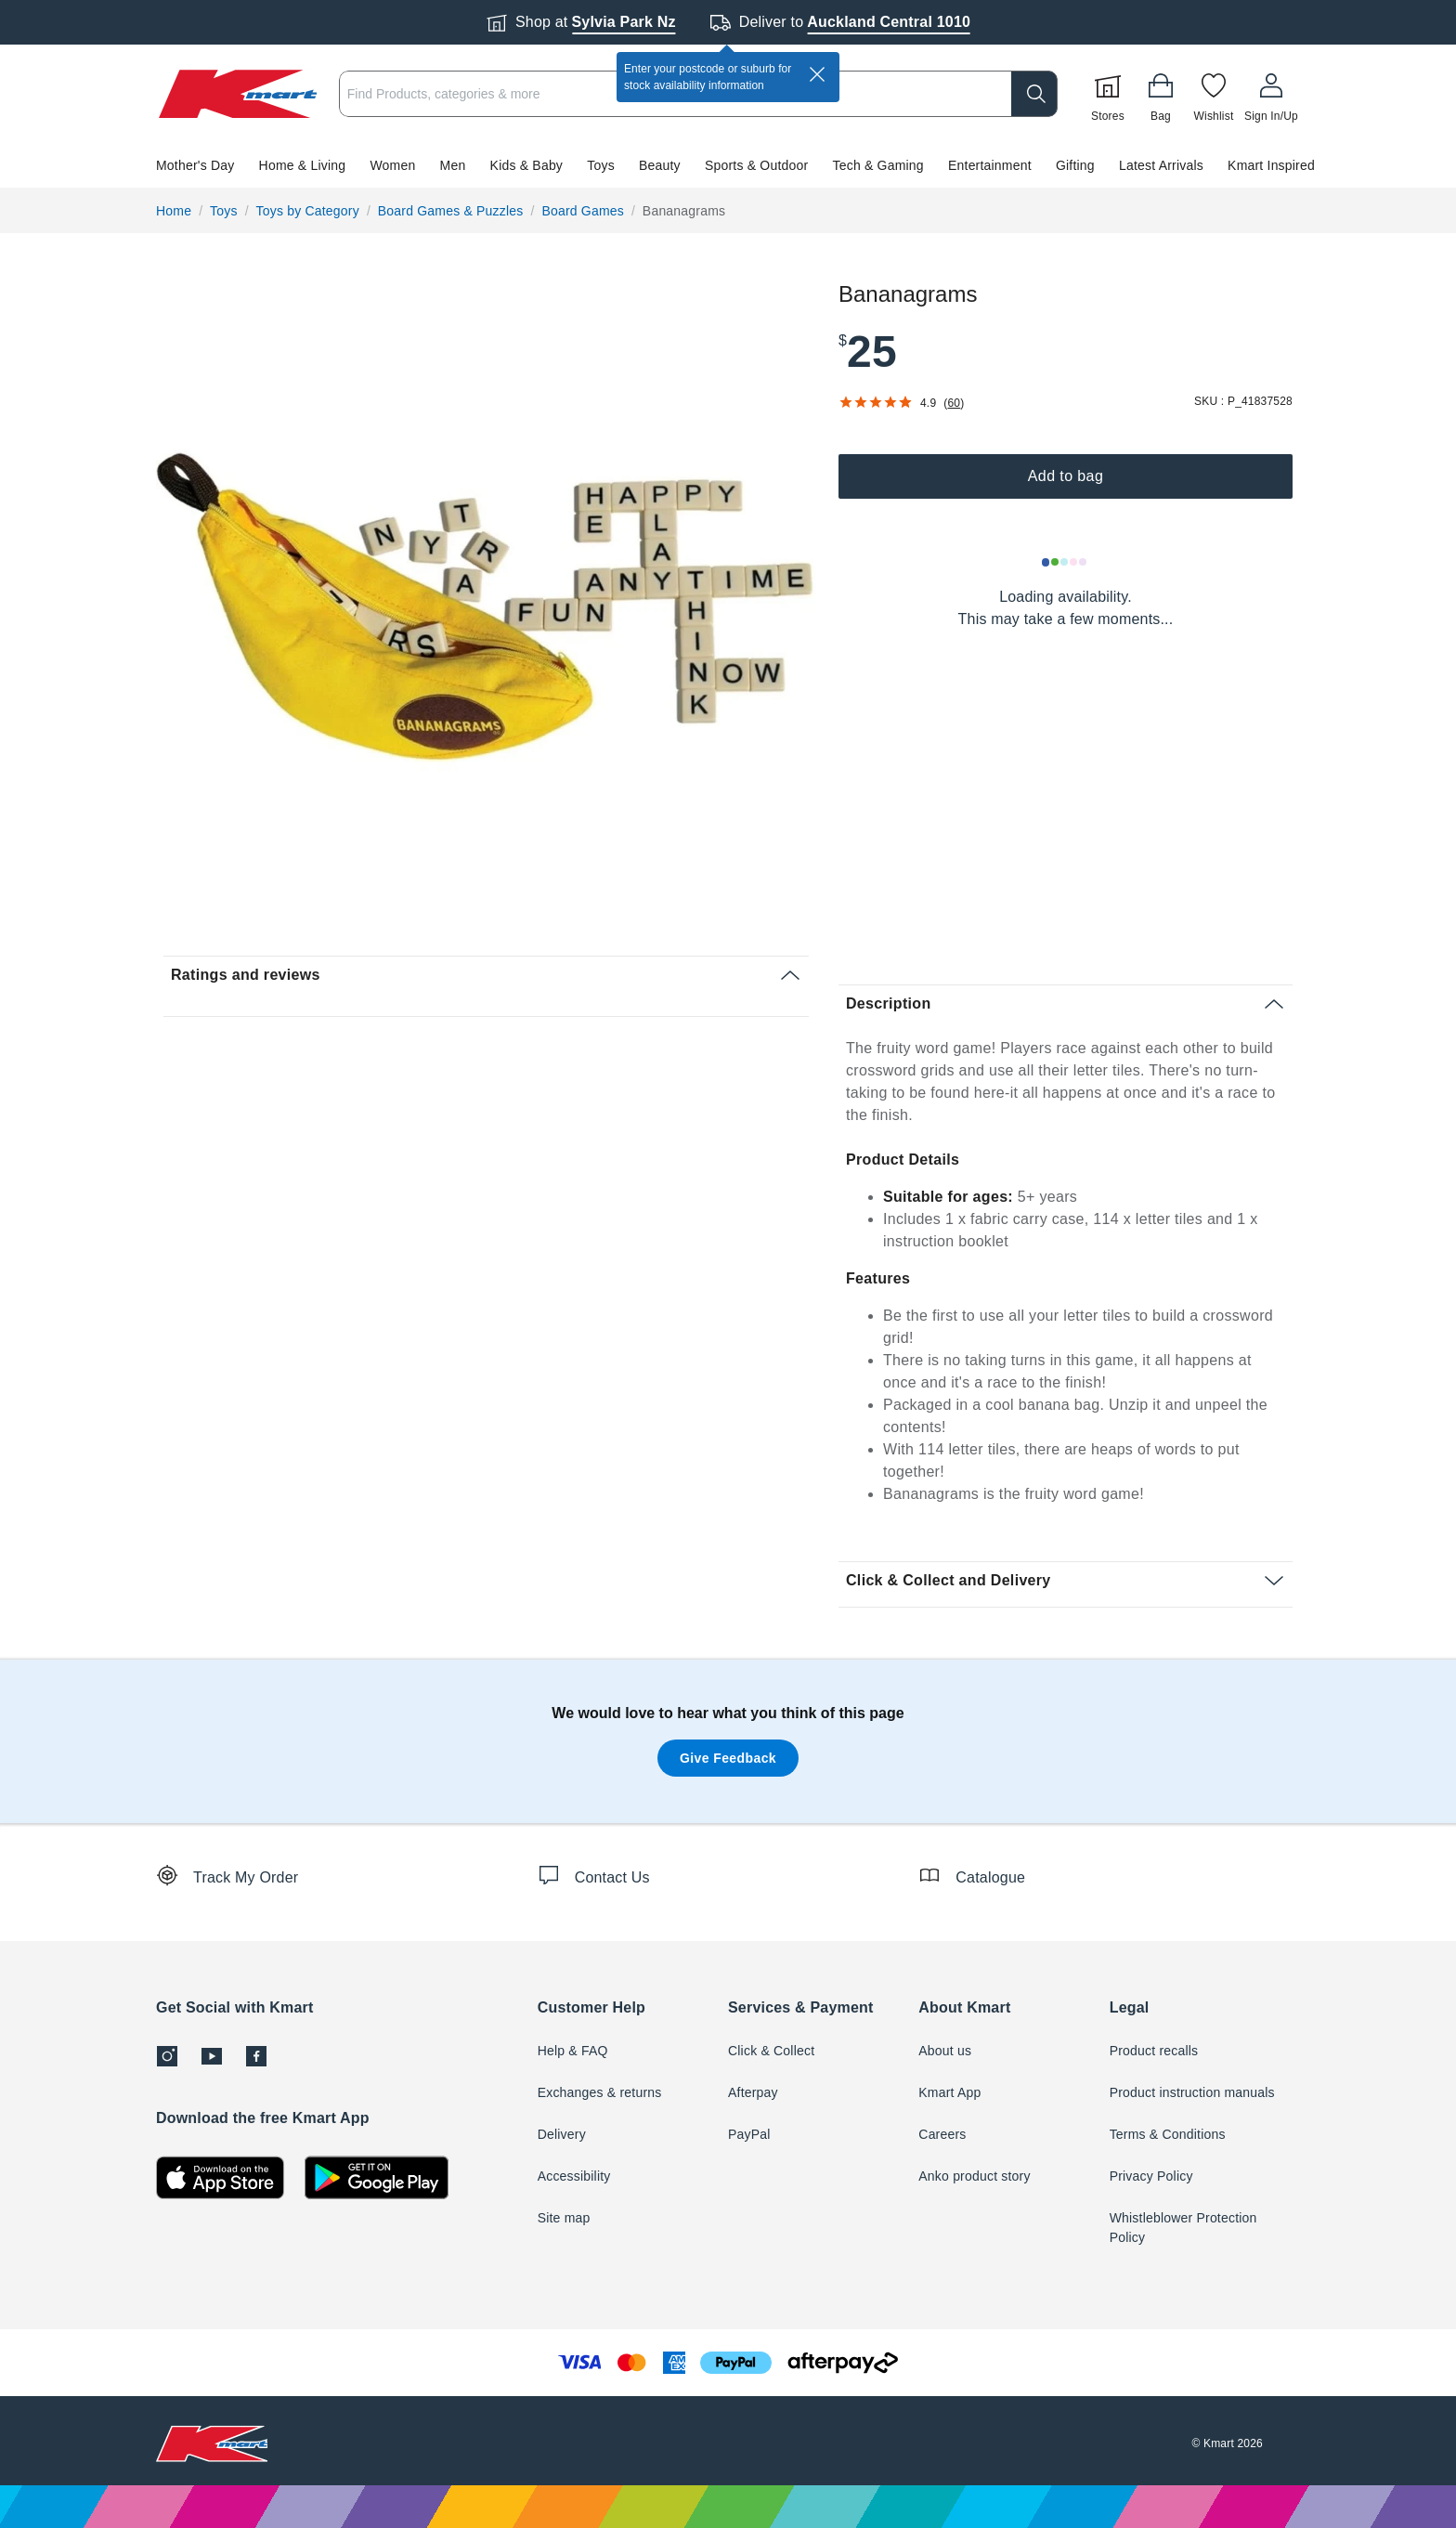 The width and height of the screenshot is (1456, 2528). Describe the element at coordinates (990, 165) in the screenshot. I see `Entertainment` at that location.